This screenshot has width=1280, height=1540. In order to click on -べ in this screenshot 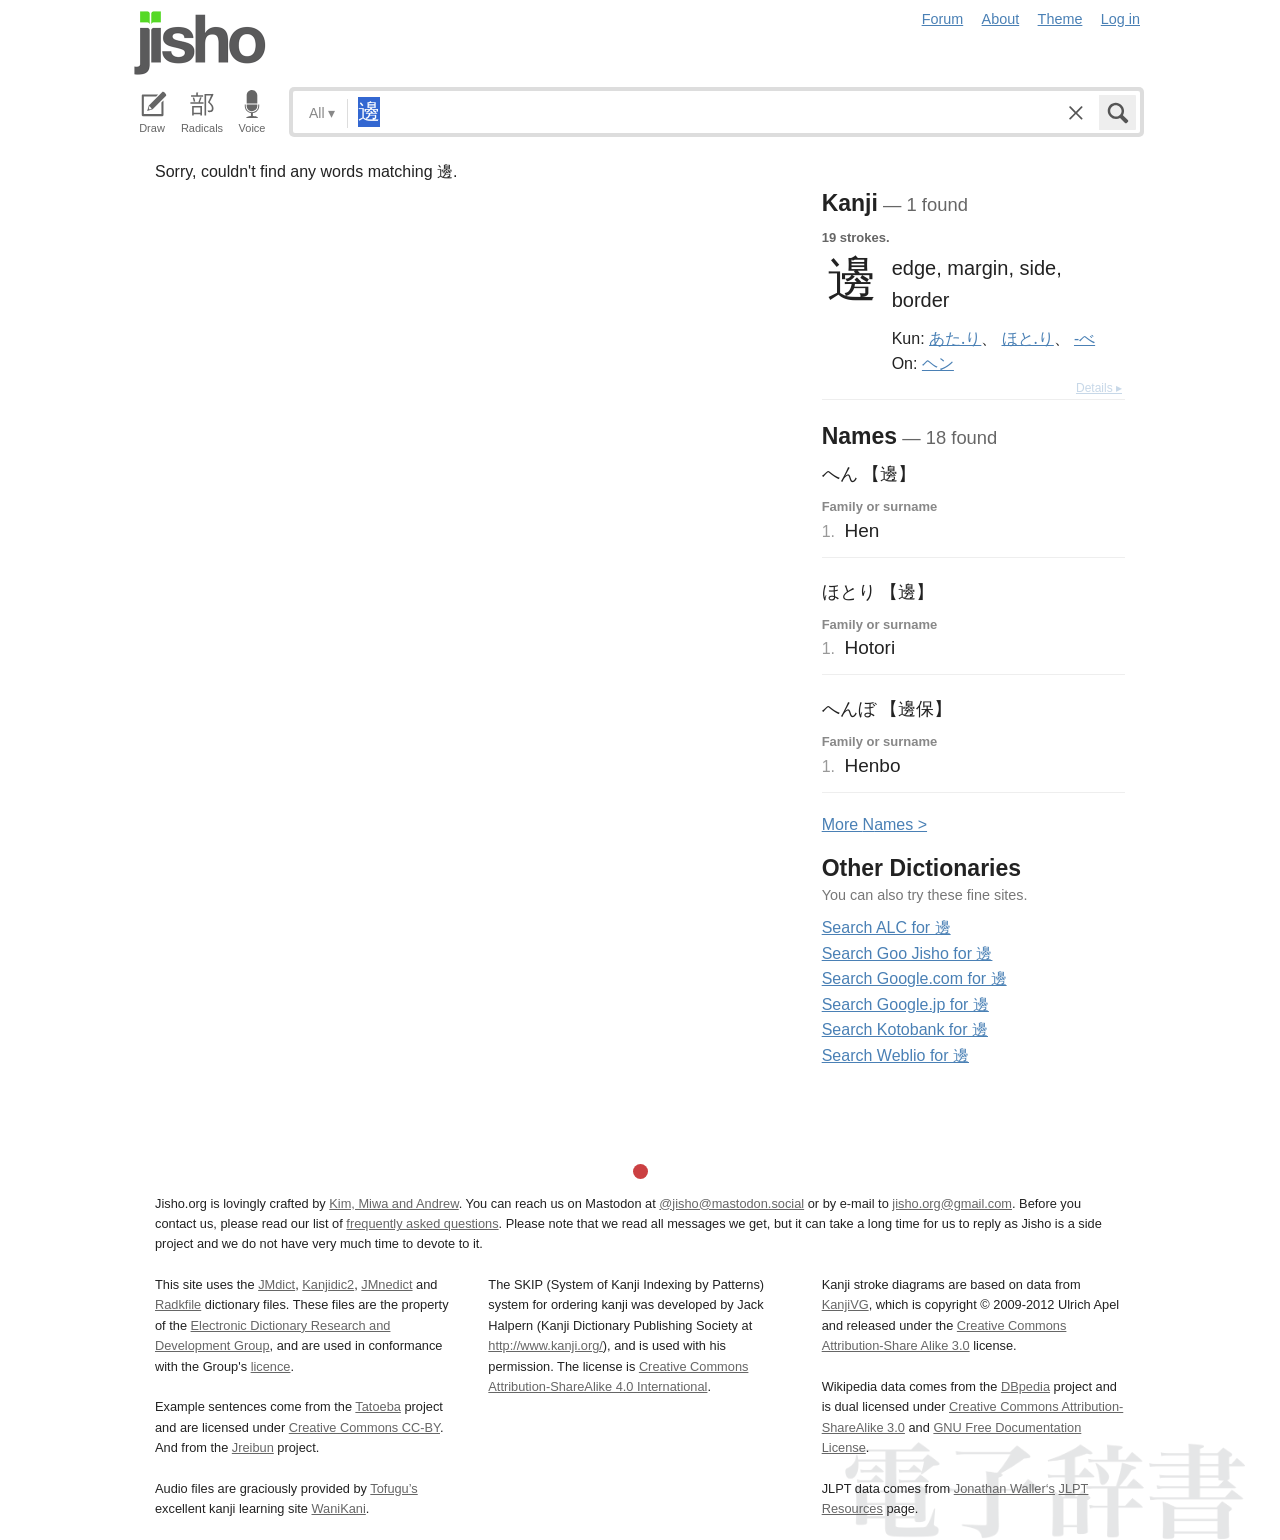, I will do `click(1084, 338)`.